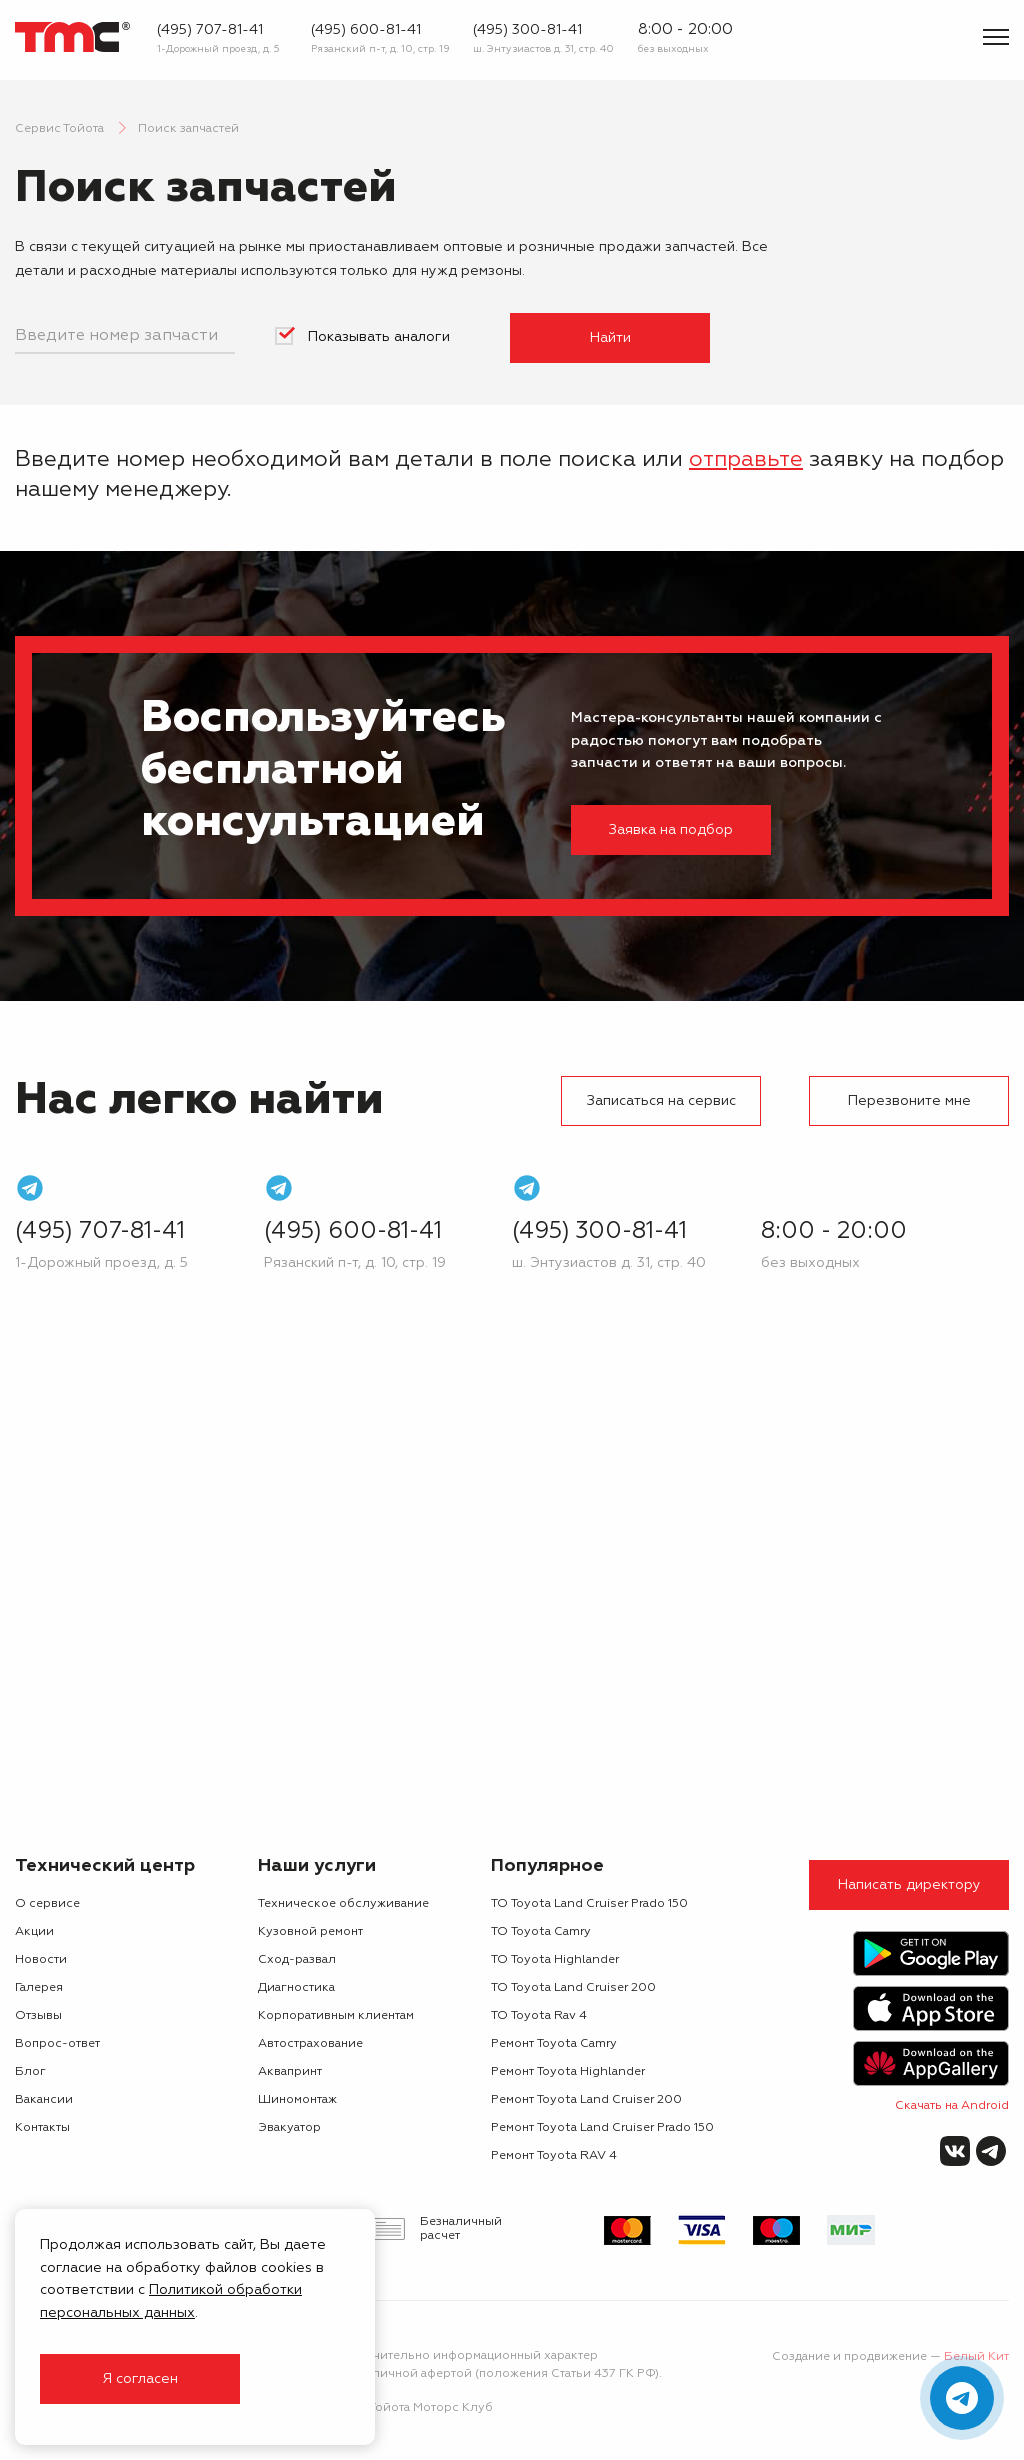  Describe the element at coordinates (366, 30) in the screenshot. I see `(495) 600-81-41` at that location.